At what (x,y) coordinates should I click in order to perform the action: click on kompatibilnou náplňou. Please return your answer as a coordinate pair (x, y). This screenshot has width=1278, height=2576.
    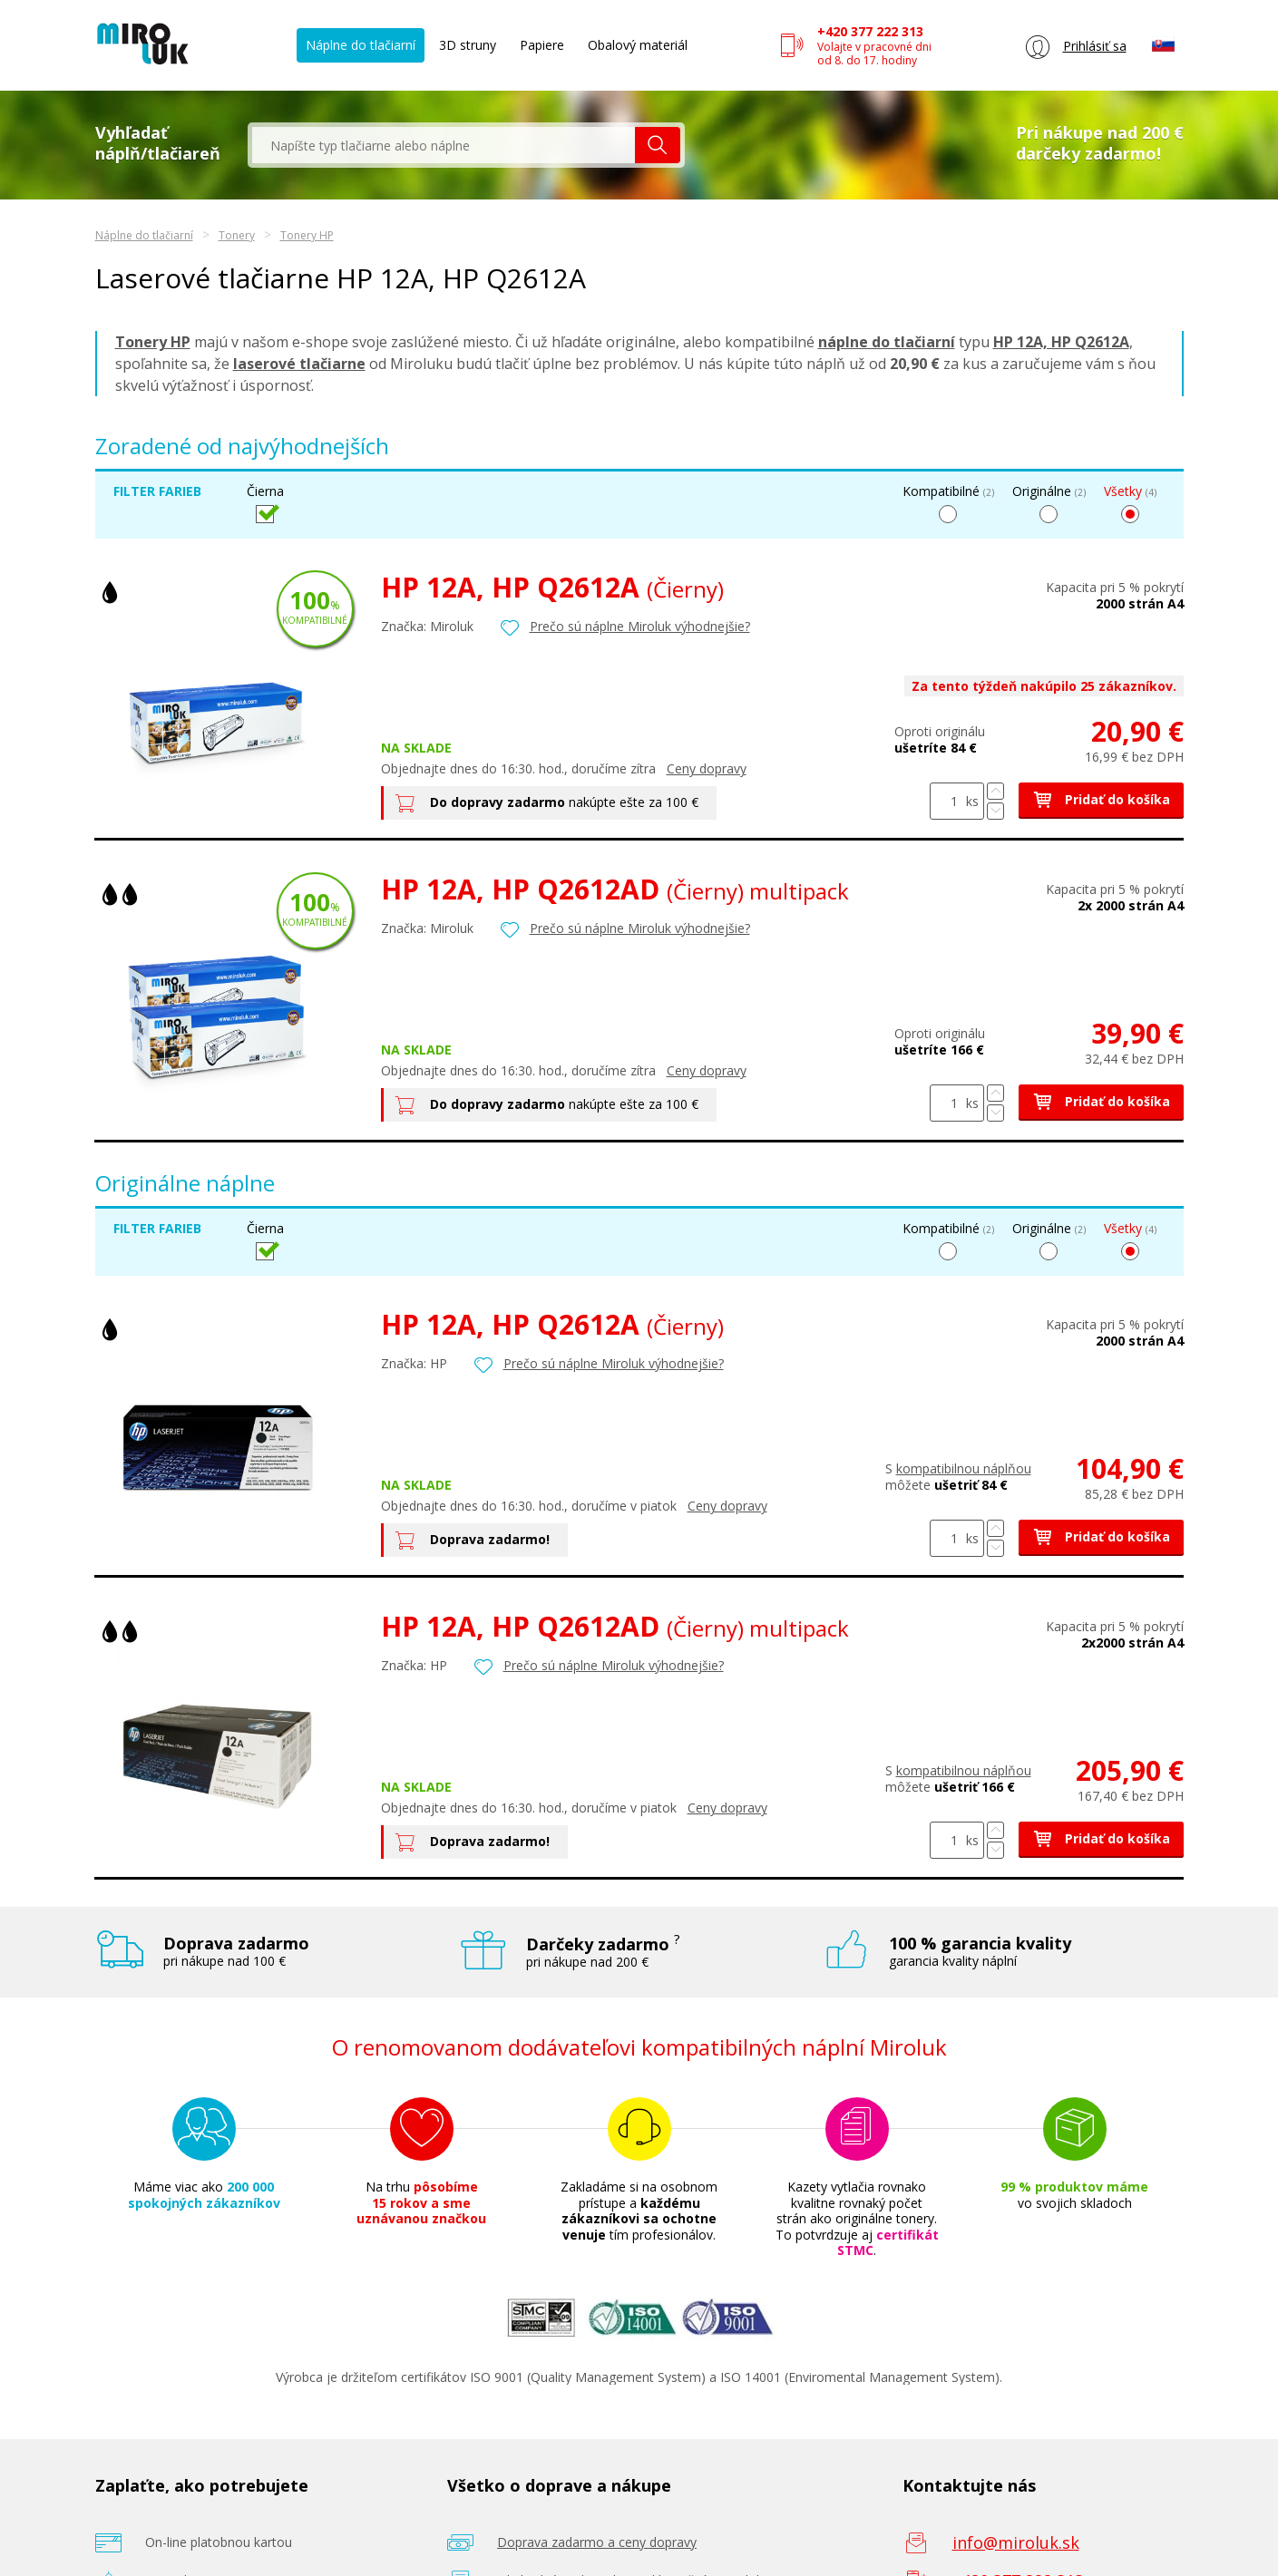
    Looking at the image, I should click on (963, 1468).